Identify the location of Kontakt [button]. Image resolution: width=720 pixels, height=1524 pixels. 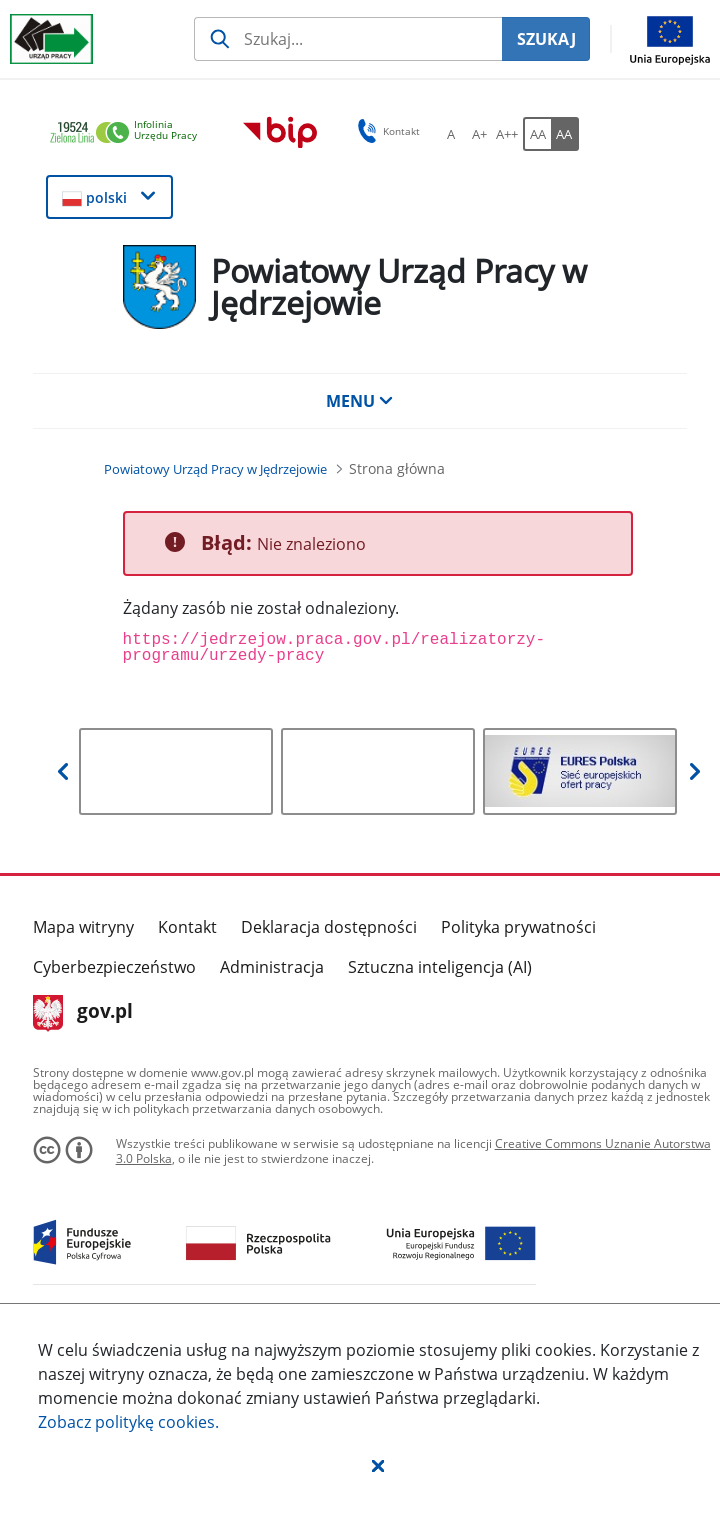
(385, 131).